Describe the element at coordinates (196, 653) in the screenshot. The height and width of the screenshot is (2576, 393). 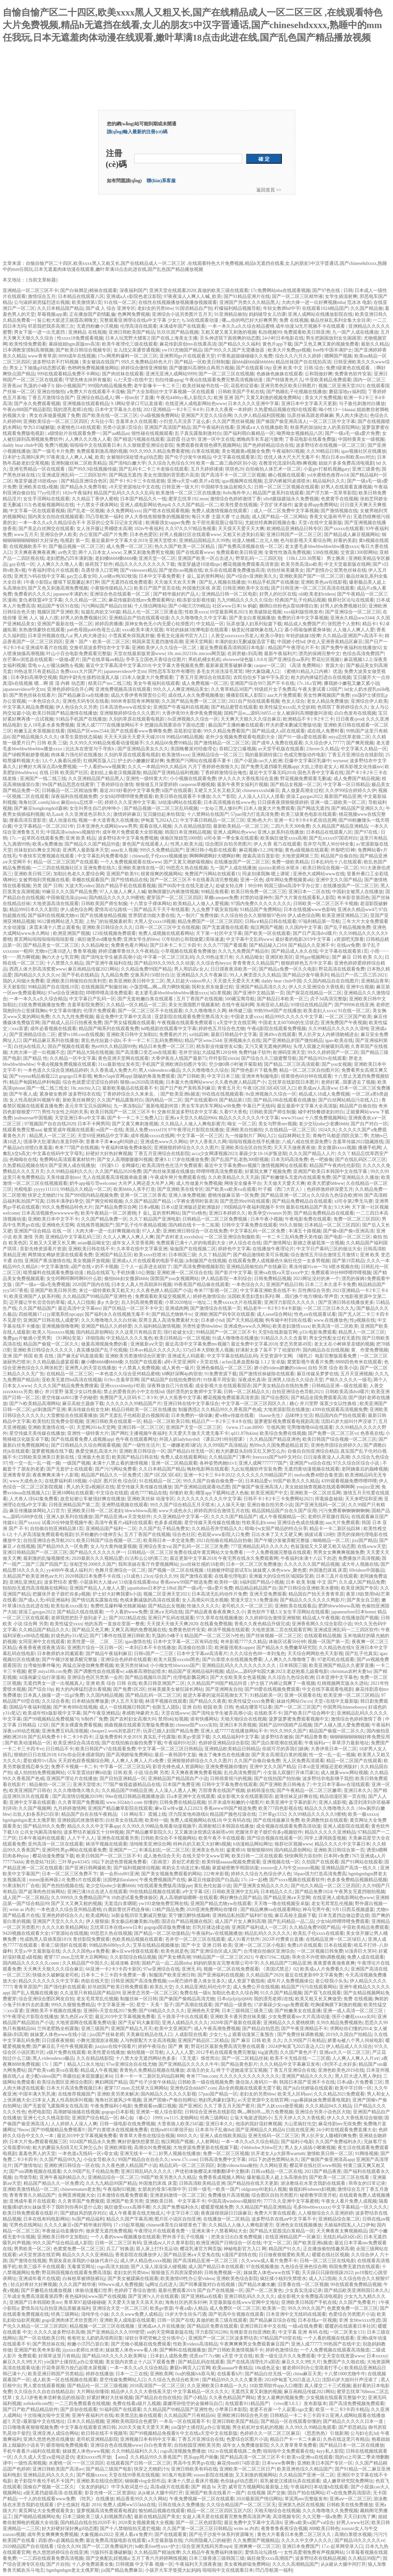
I see `18c.mic202318c.micios网页版` at that location.